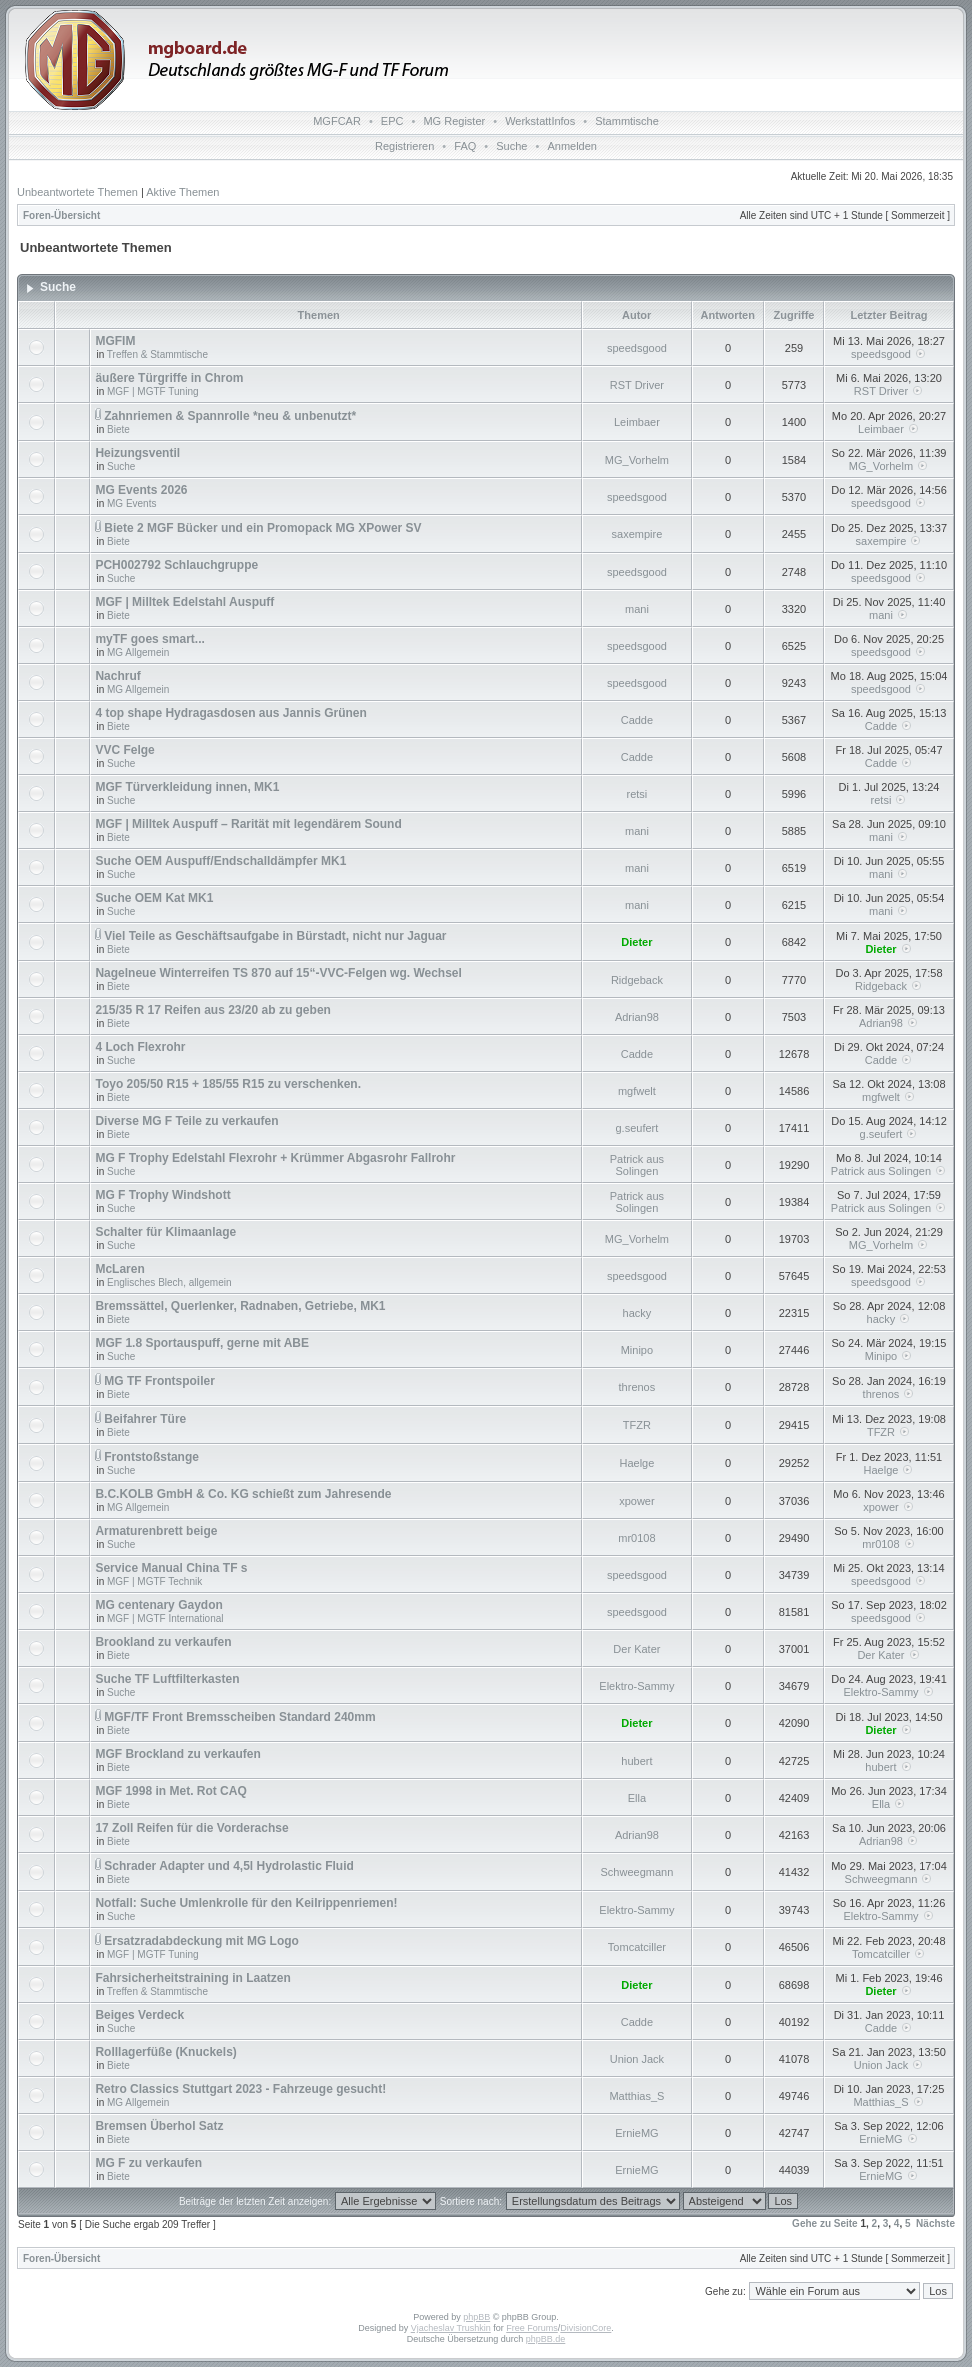 The image size is (972, 2367). What do you see at coordinates (230, 713) in the screenshot?
I see `4 top shape Hydragasdosen aus Jannis Grünen` at bounding box center [230, 713].